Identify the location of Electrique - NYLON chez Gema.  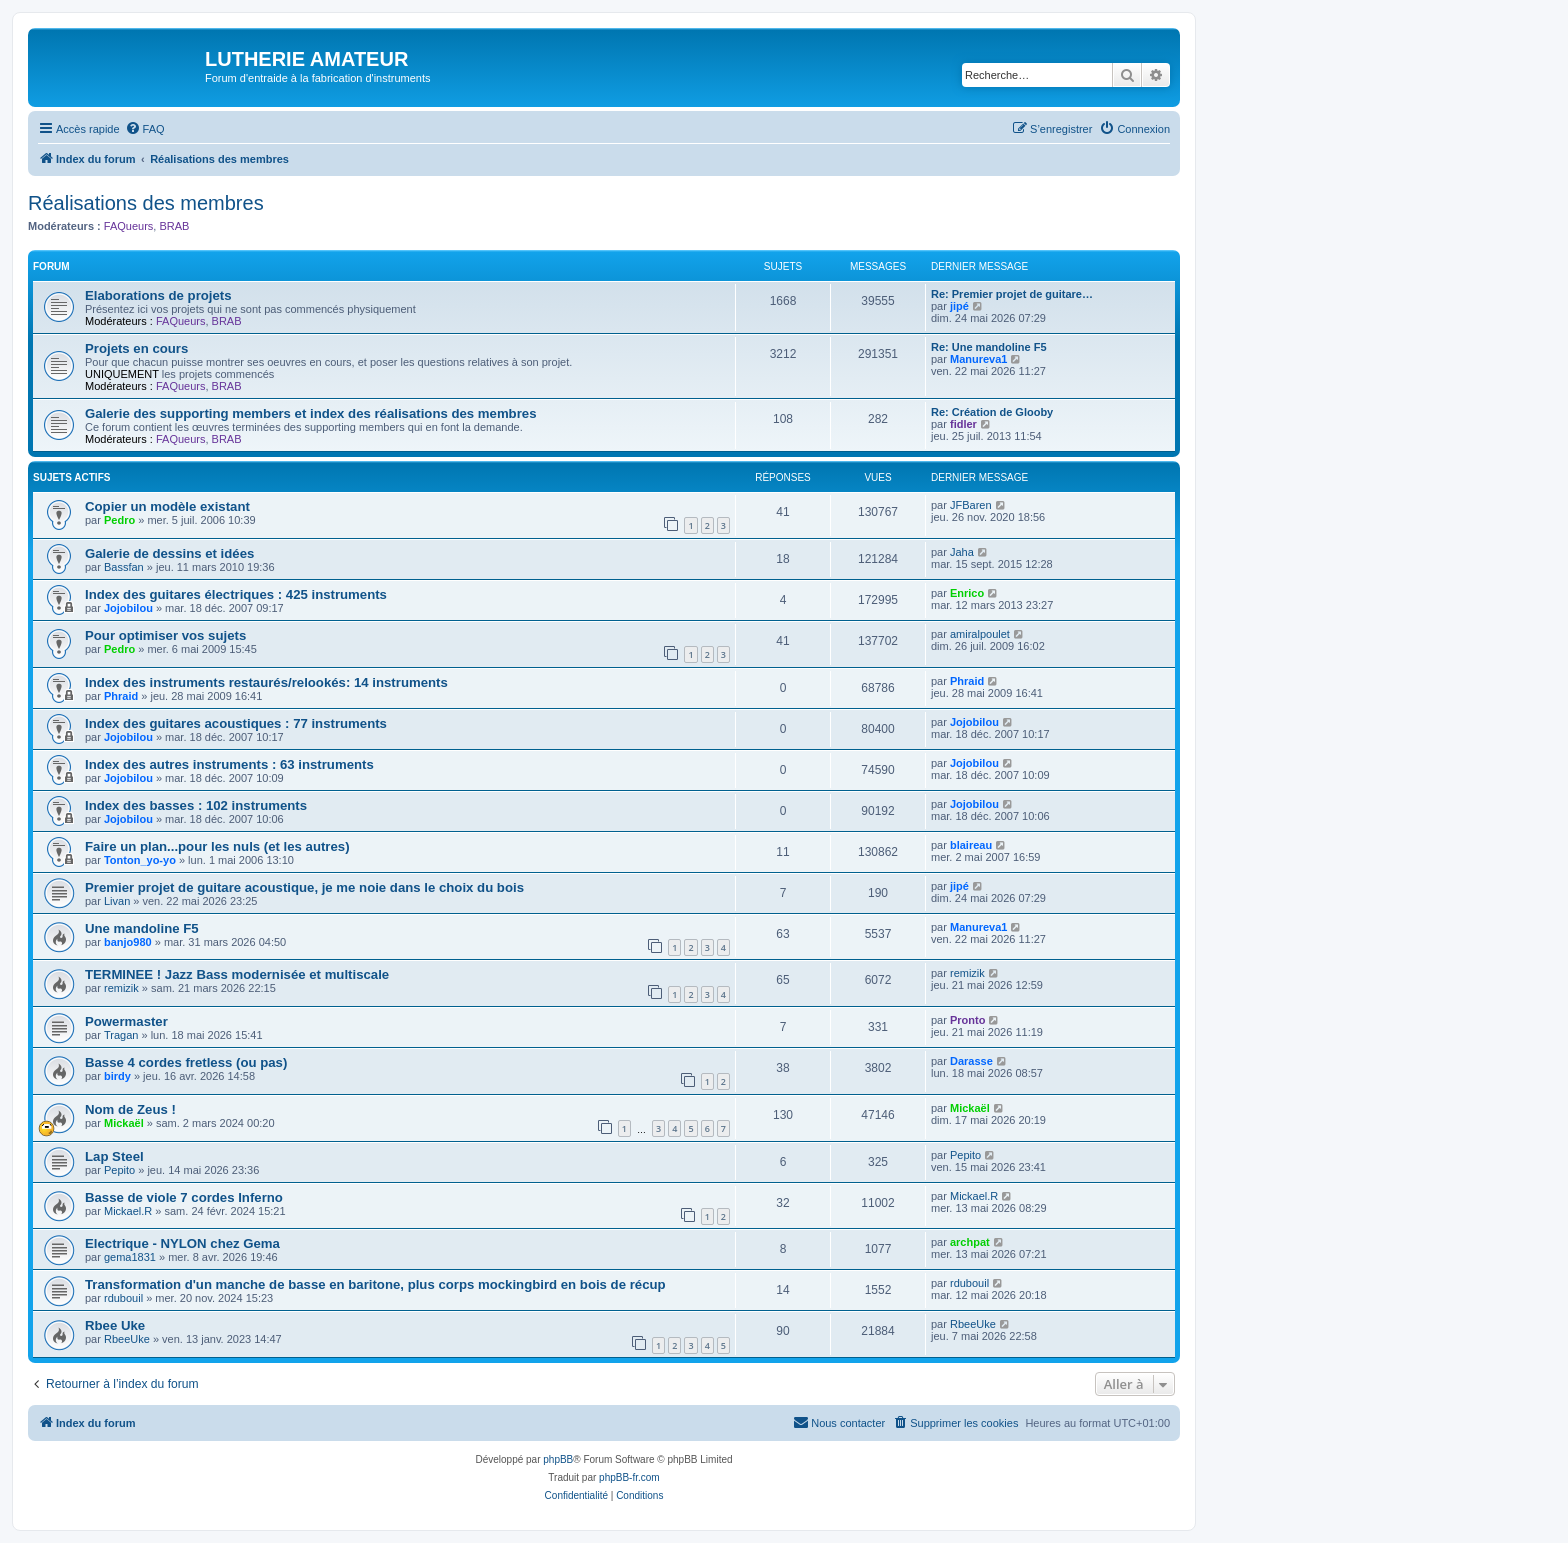
(182, 1243).